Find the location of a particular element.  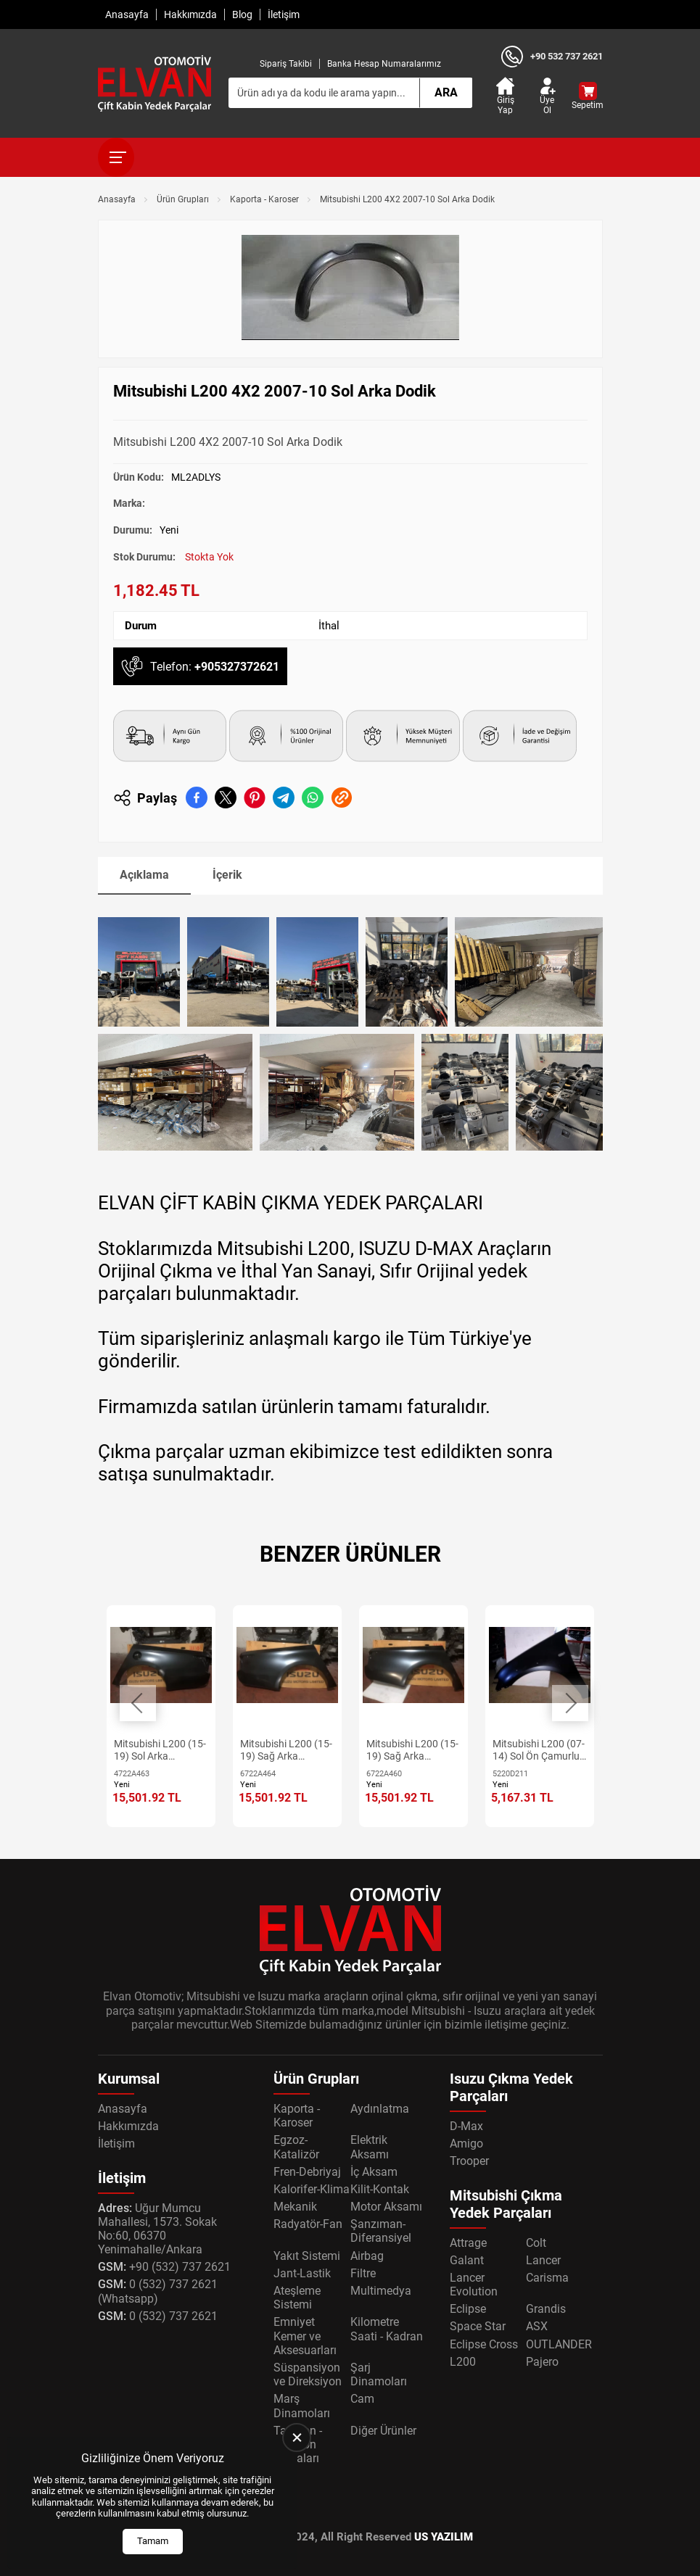

Emniyet Kemer ve Aksesuarları is located at coordinates (305, 2335).